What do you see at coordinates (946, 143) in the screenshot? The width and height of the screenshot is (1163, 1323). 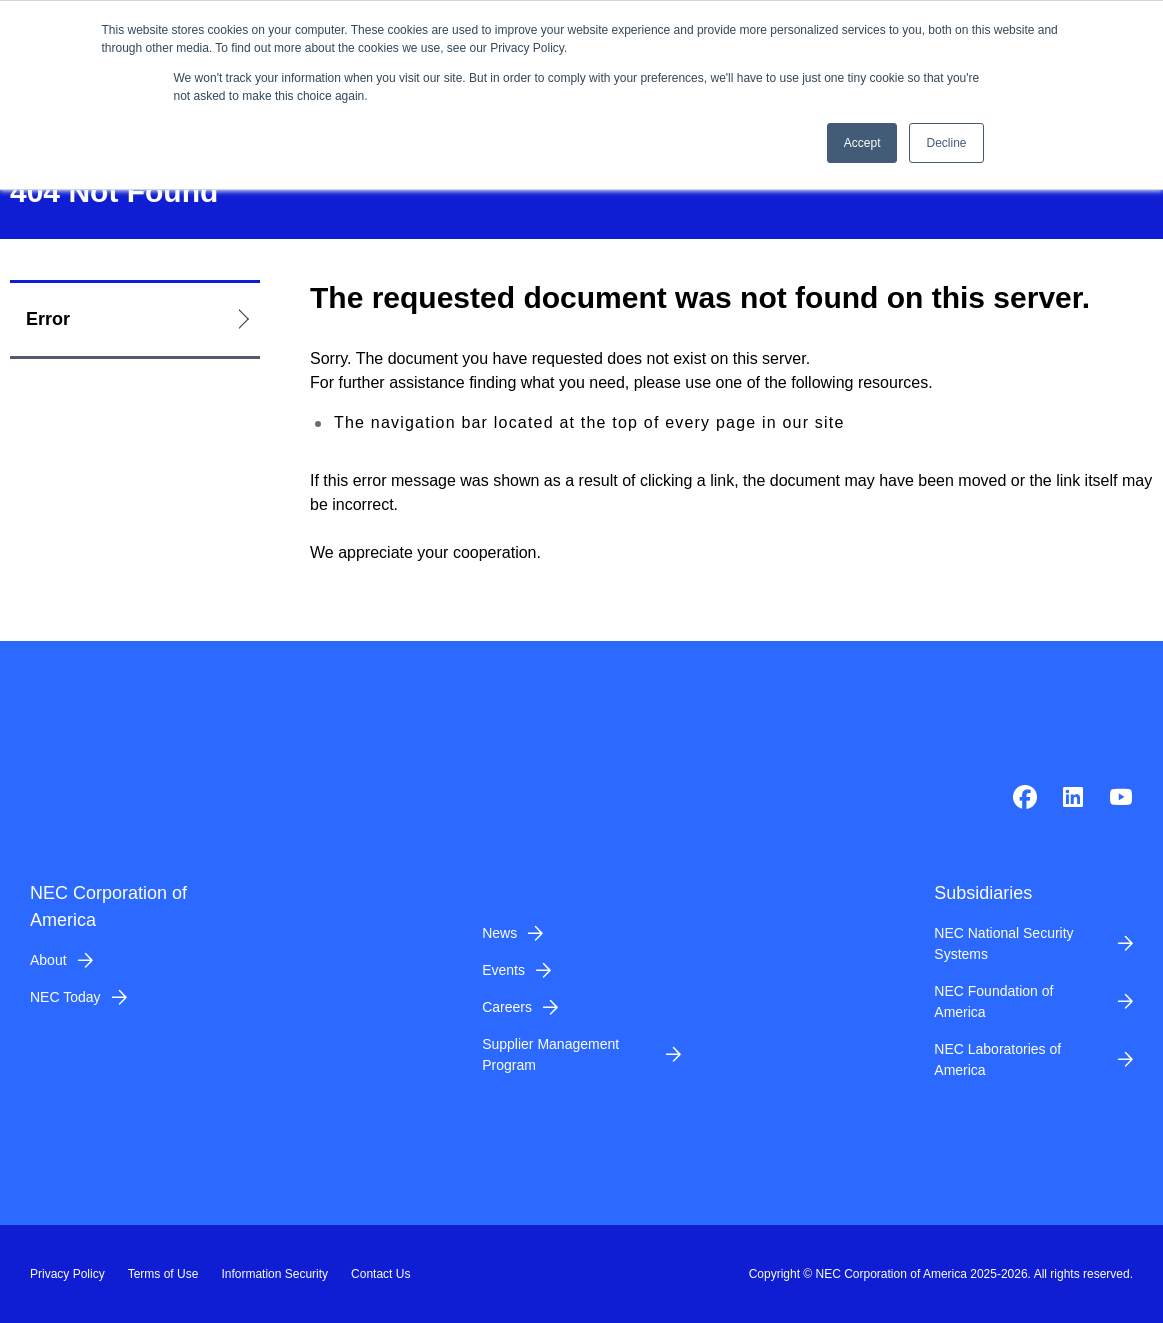 I see `Decline [button]` at bounding box center [946, 143].